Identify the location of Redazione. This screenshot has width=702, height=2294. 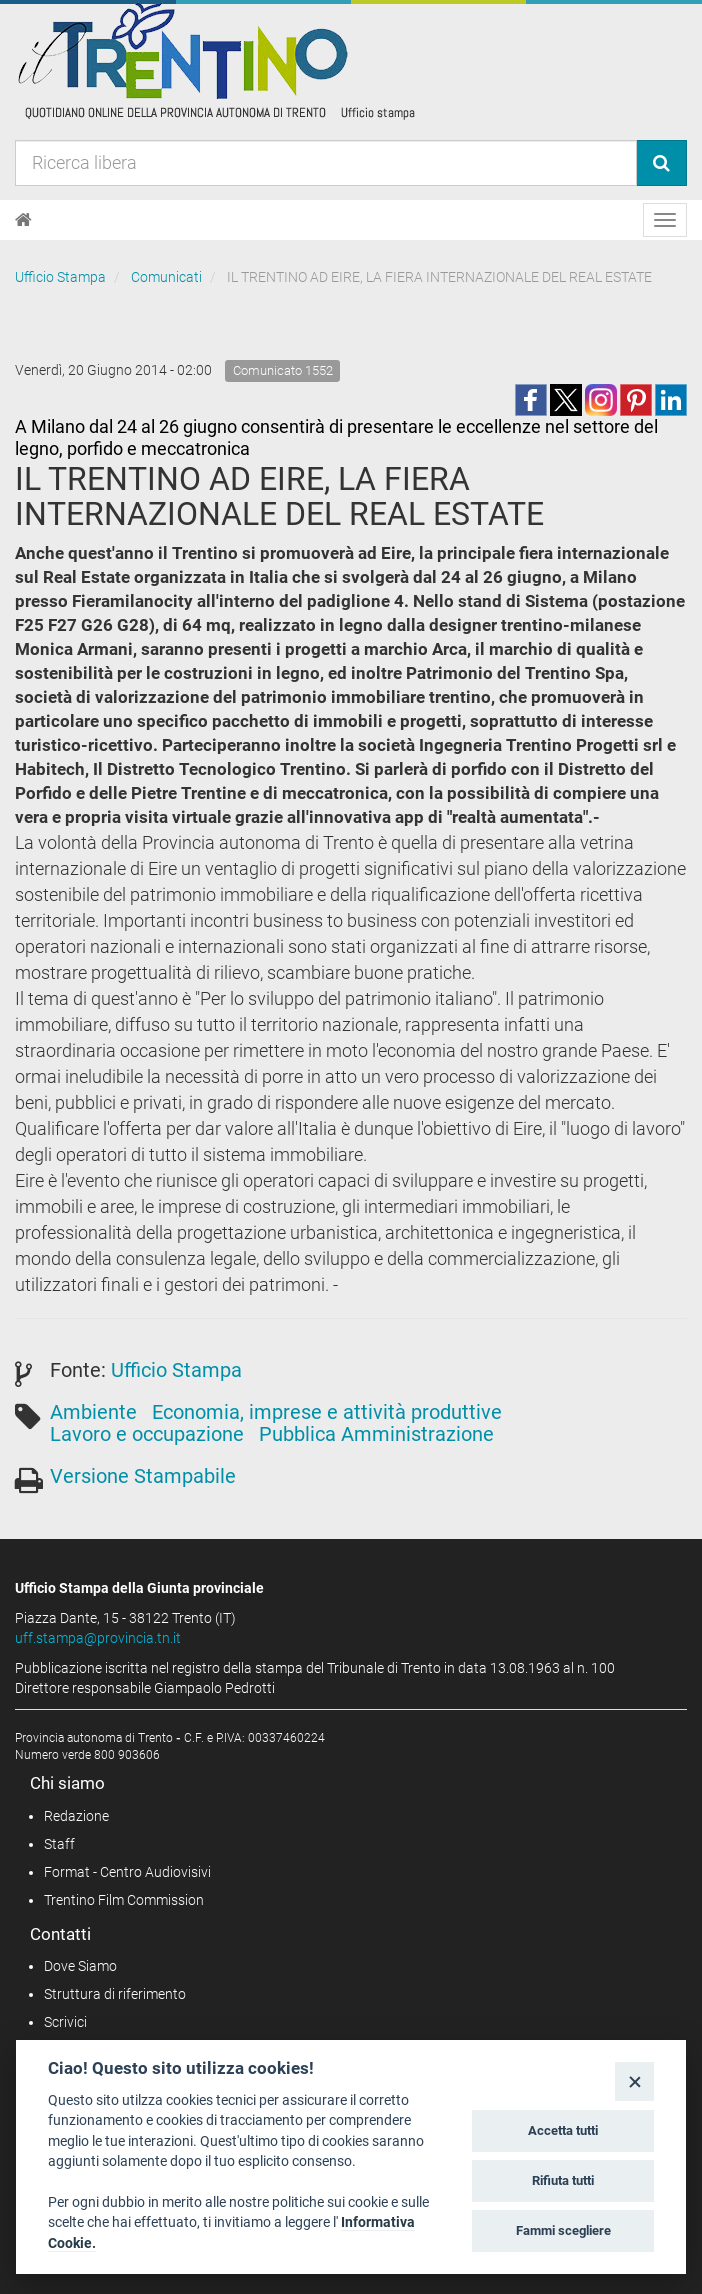
(76, 1816).